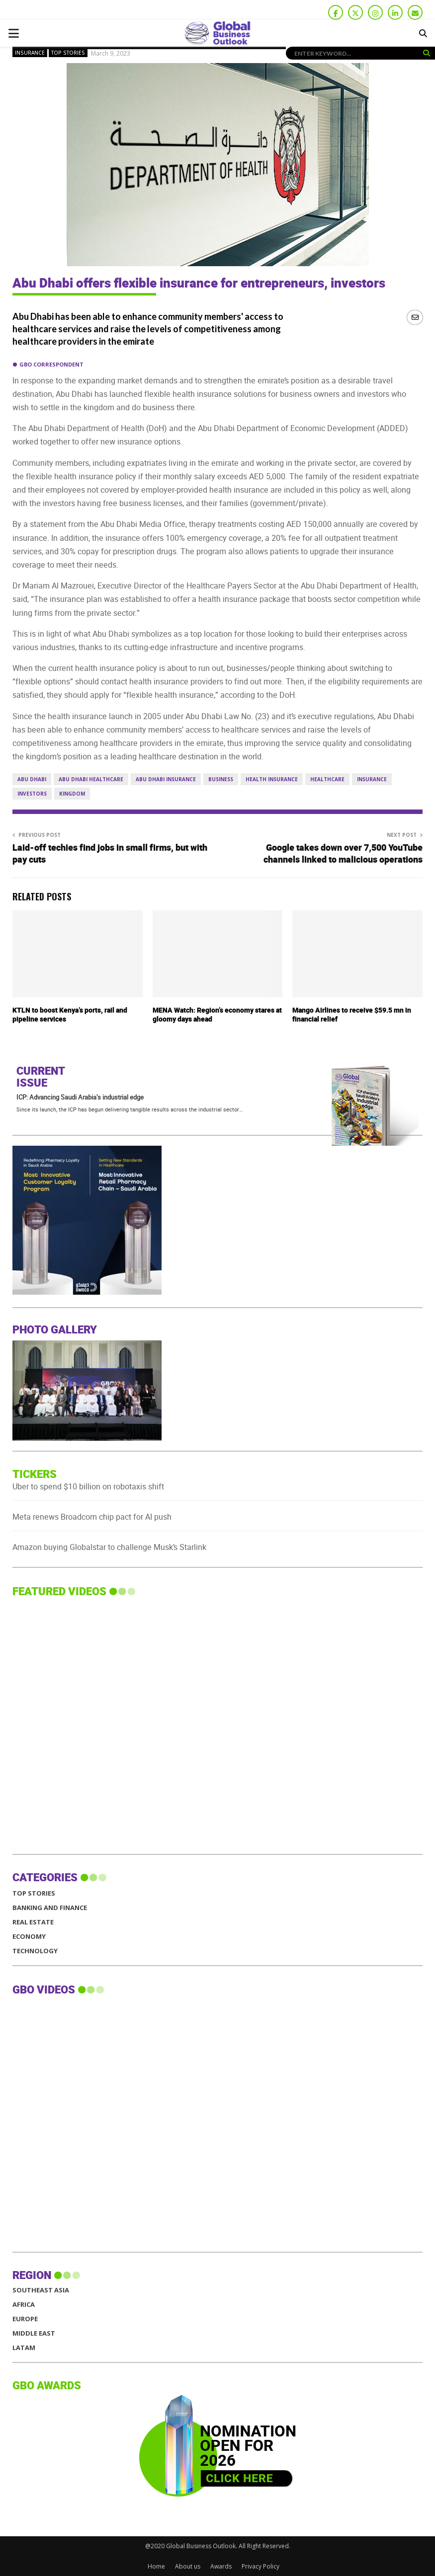 This screenshot has width=435, height=2576. What do you see at coordinates (23, 2304) in the screenshot?
I see `AFRICA` at bounding box center [23, 2304].